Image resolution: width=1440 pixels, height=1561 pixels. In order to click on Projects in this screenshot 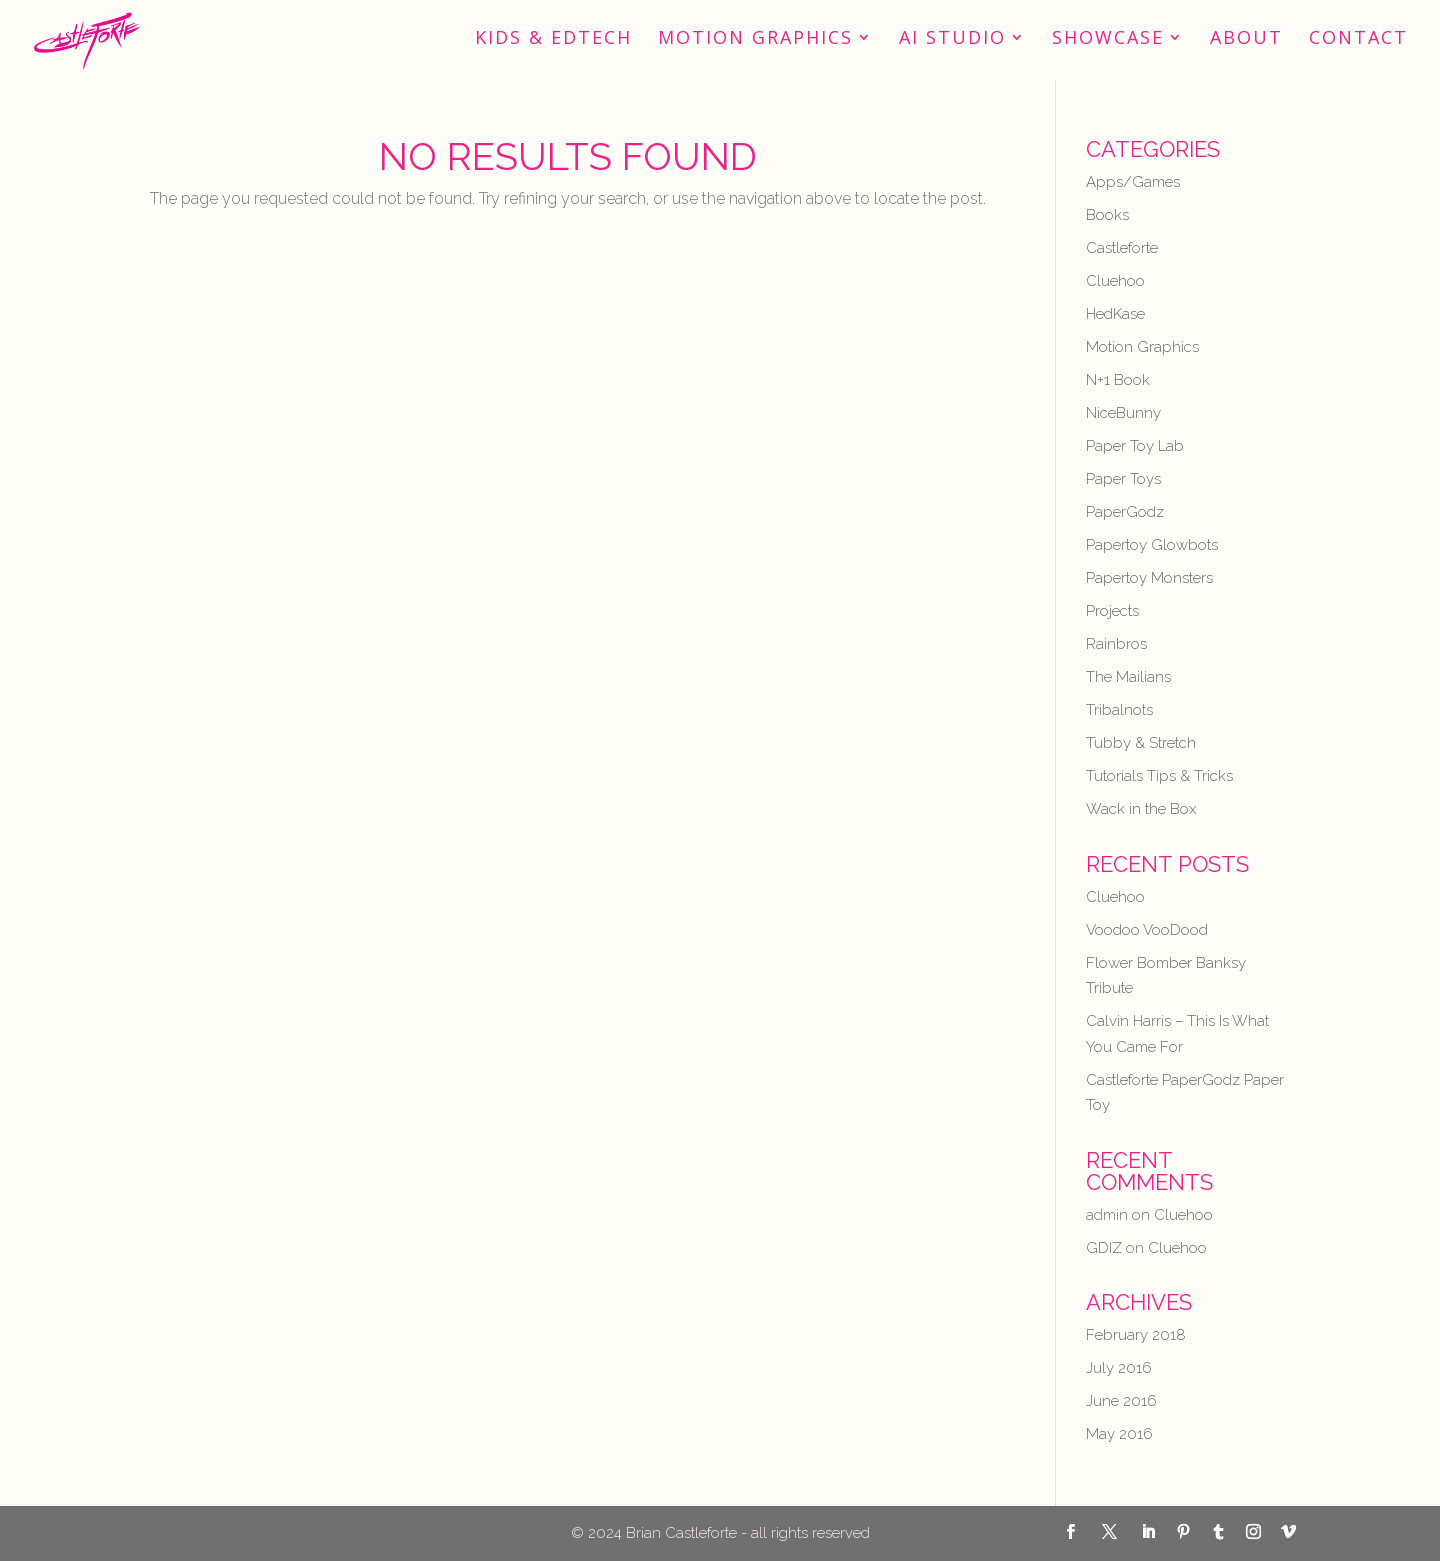, I will do `click(1112, 611)`.